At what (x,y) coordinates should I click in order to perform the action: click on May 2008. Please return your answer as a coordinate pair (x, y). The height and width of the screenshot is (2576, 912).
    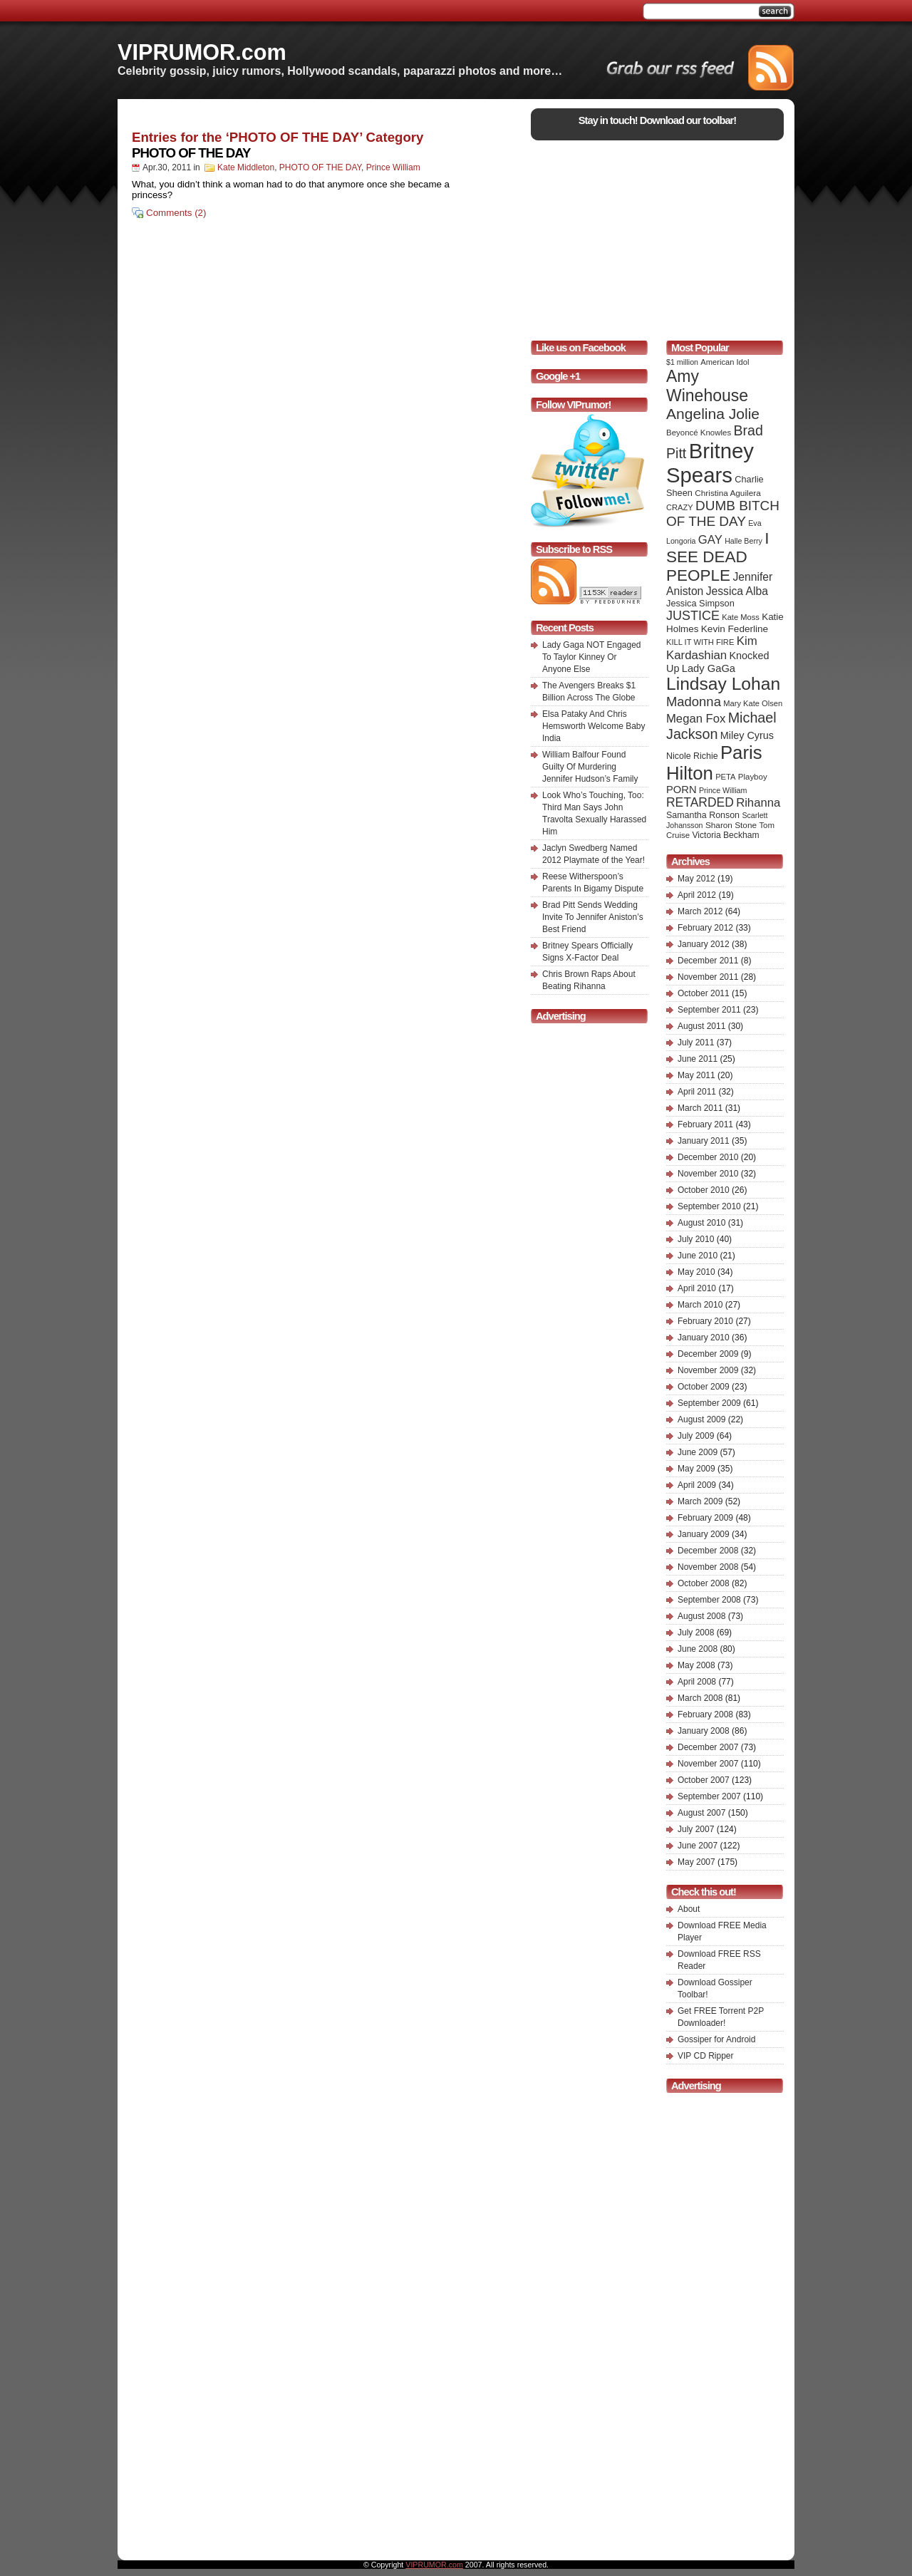
    Looking at the image, I should click on (696, 1665).